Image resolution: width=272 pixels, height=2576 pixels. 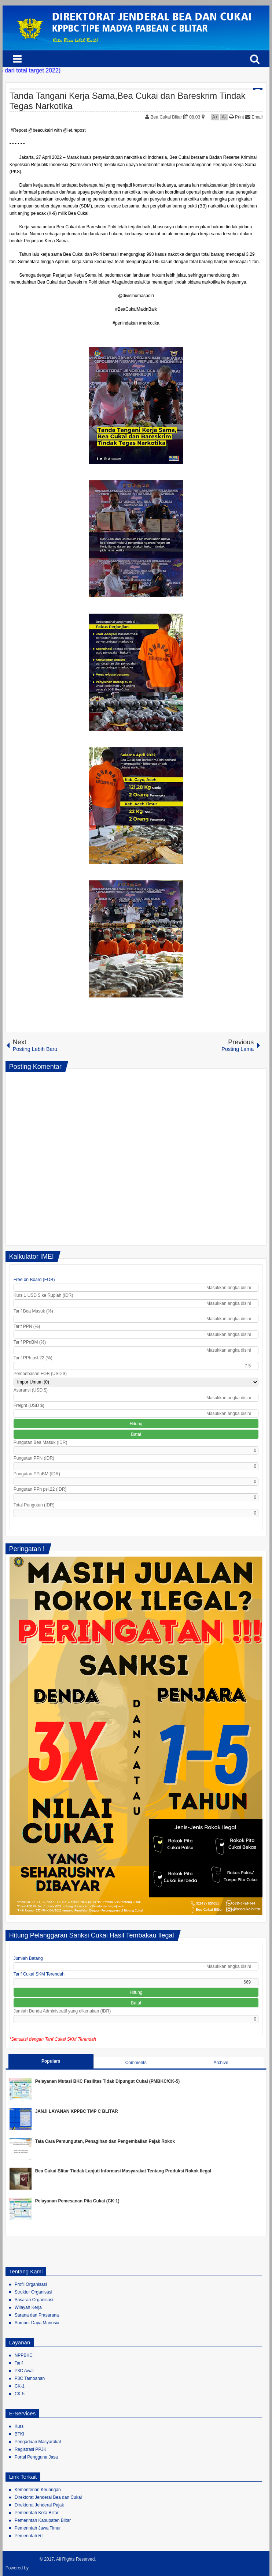 What do you see at coordinates (28, 1958) in the screenshot?
I see `Jumlah Batang` at bounding box center [28, 1958].